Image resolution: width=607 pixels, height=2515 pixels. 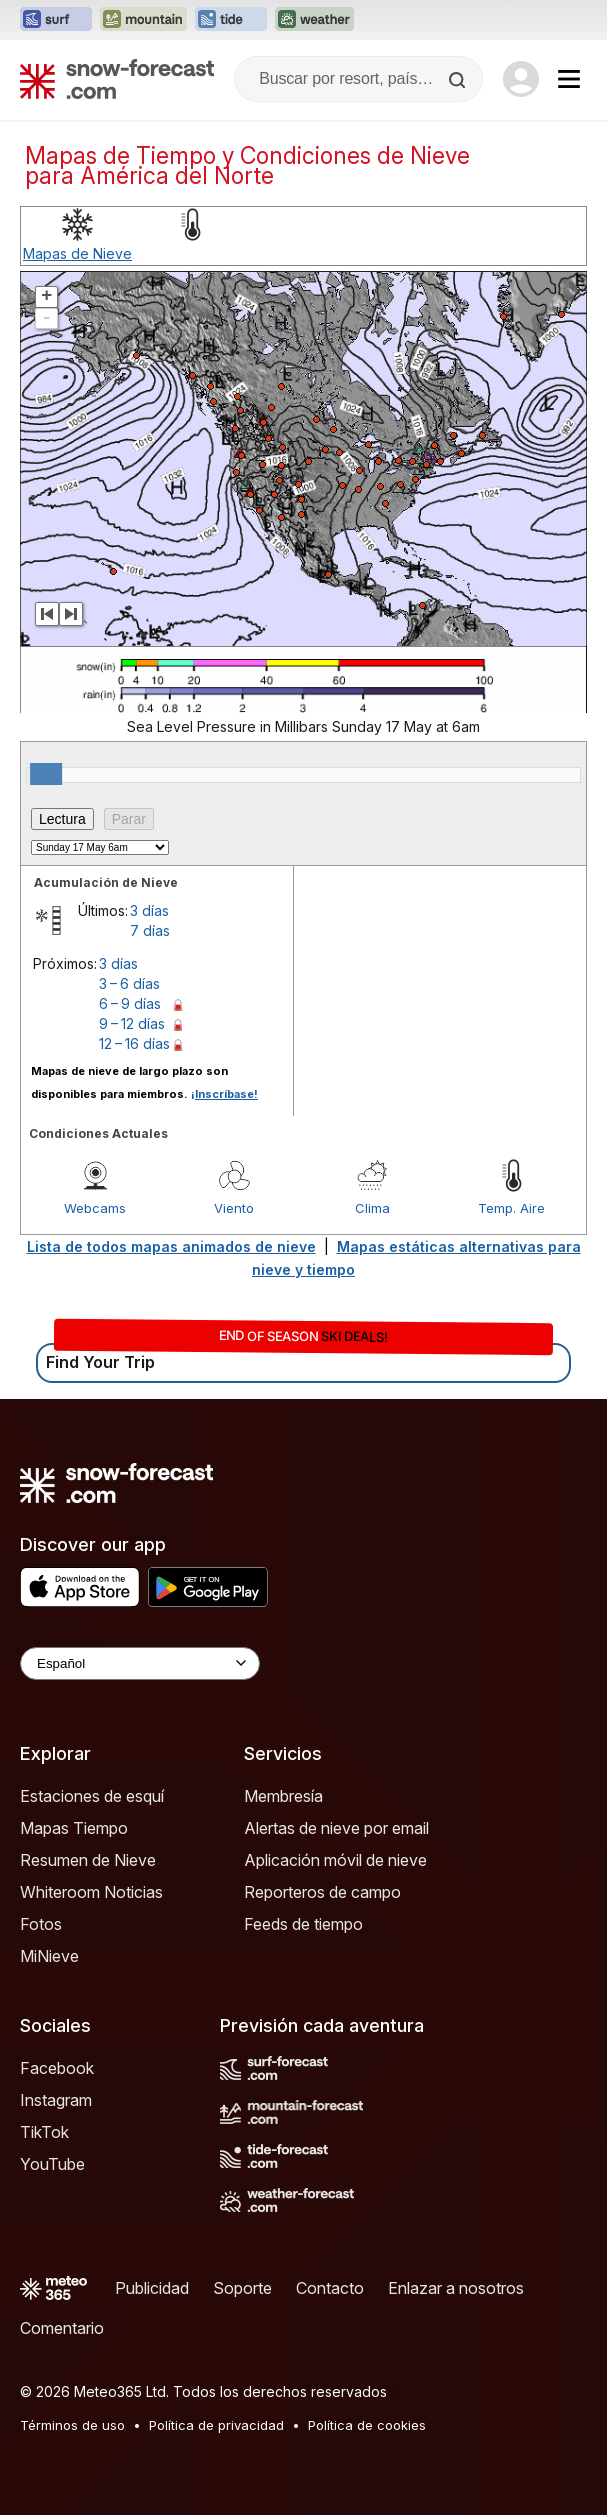 I want to click on 3 – 6 días, so click(x=129, y=983).